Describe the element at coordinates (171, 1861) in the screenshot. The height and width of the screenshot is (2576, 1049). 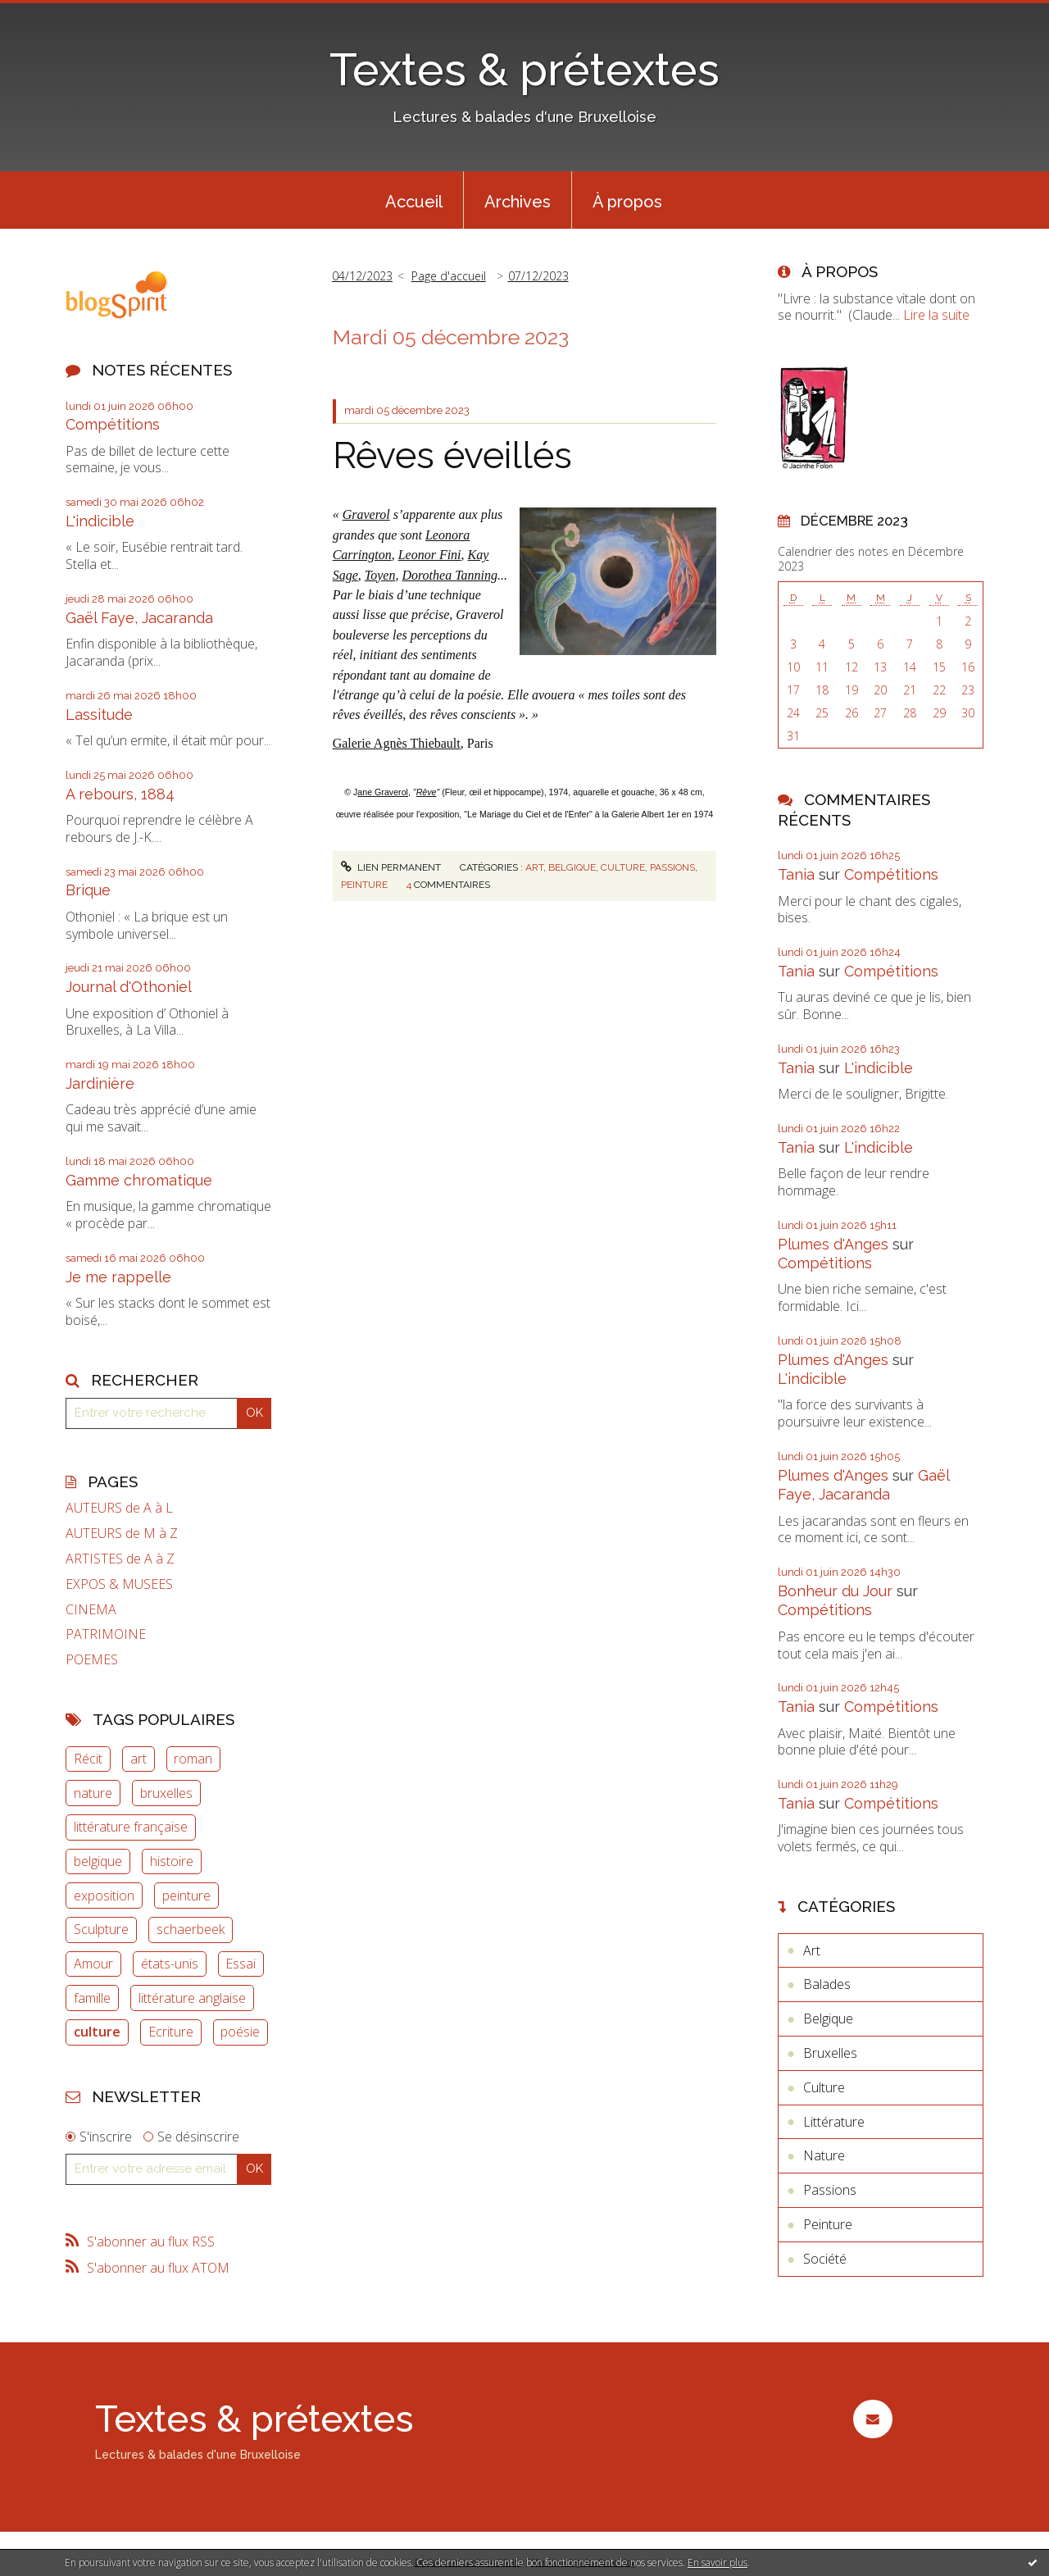
I see `histoire` at that location.